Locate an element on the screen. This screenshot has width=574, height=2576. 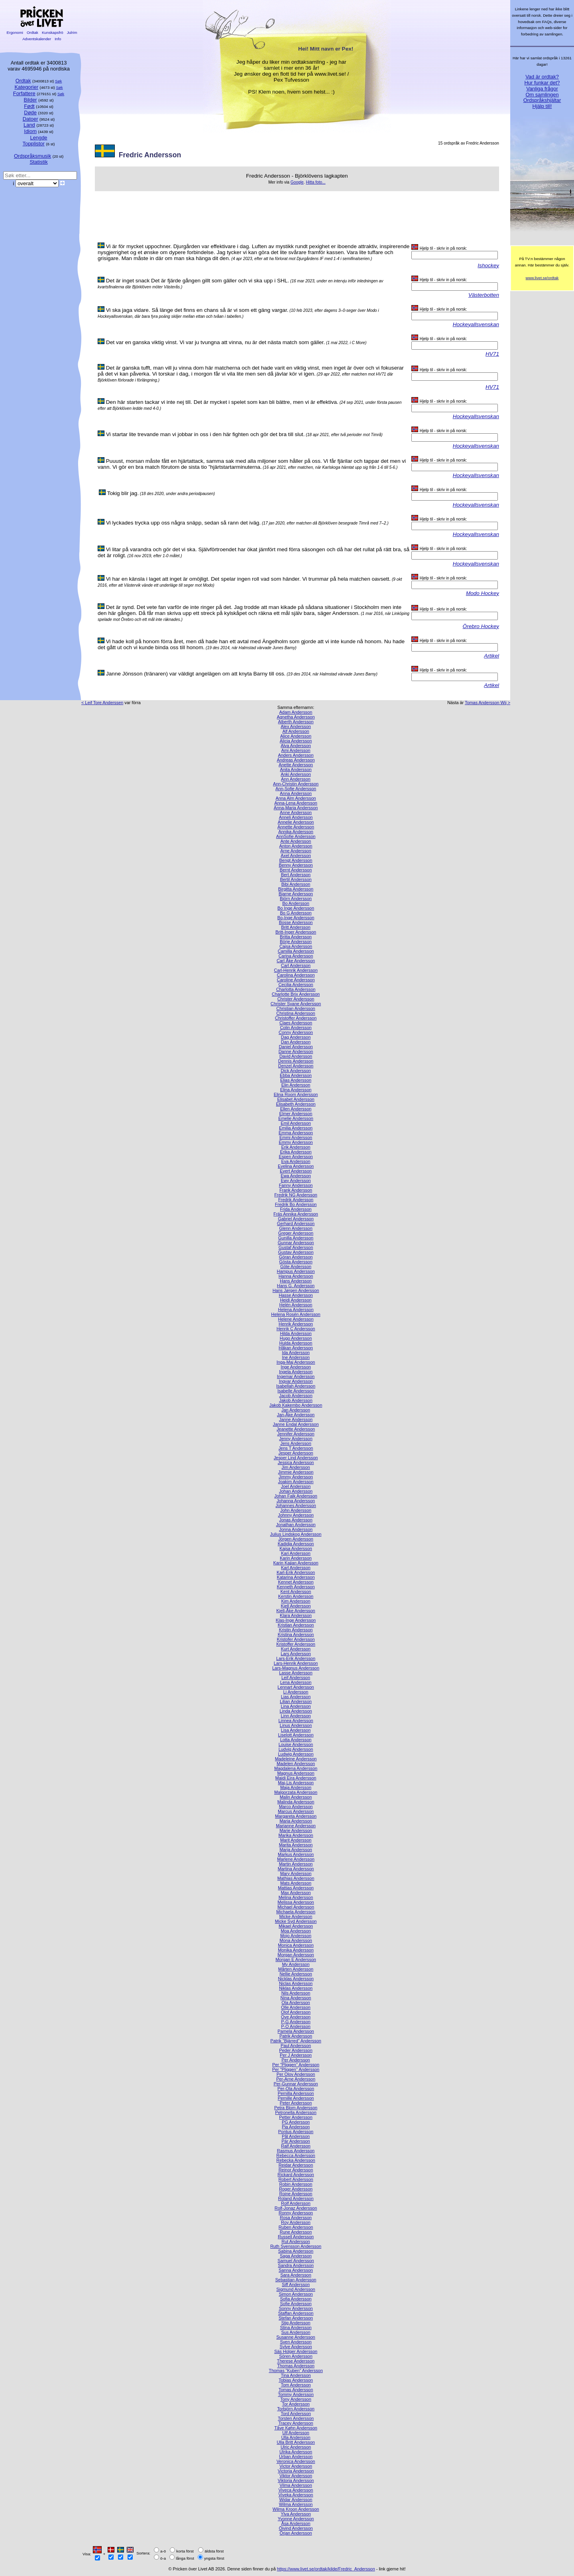
Ann-Sofie Andersson is located at coordinates (295, 788).